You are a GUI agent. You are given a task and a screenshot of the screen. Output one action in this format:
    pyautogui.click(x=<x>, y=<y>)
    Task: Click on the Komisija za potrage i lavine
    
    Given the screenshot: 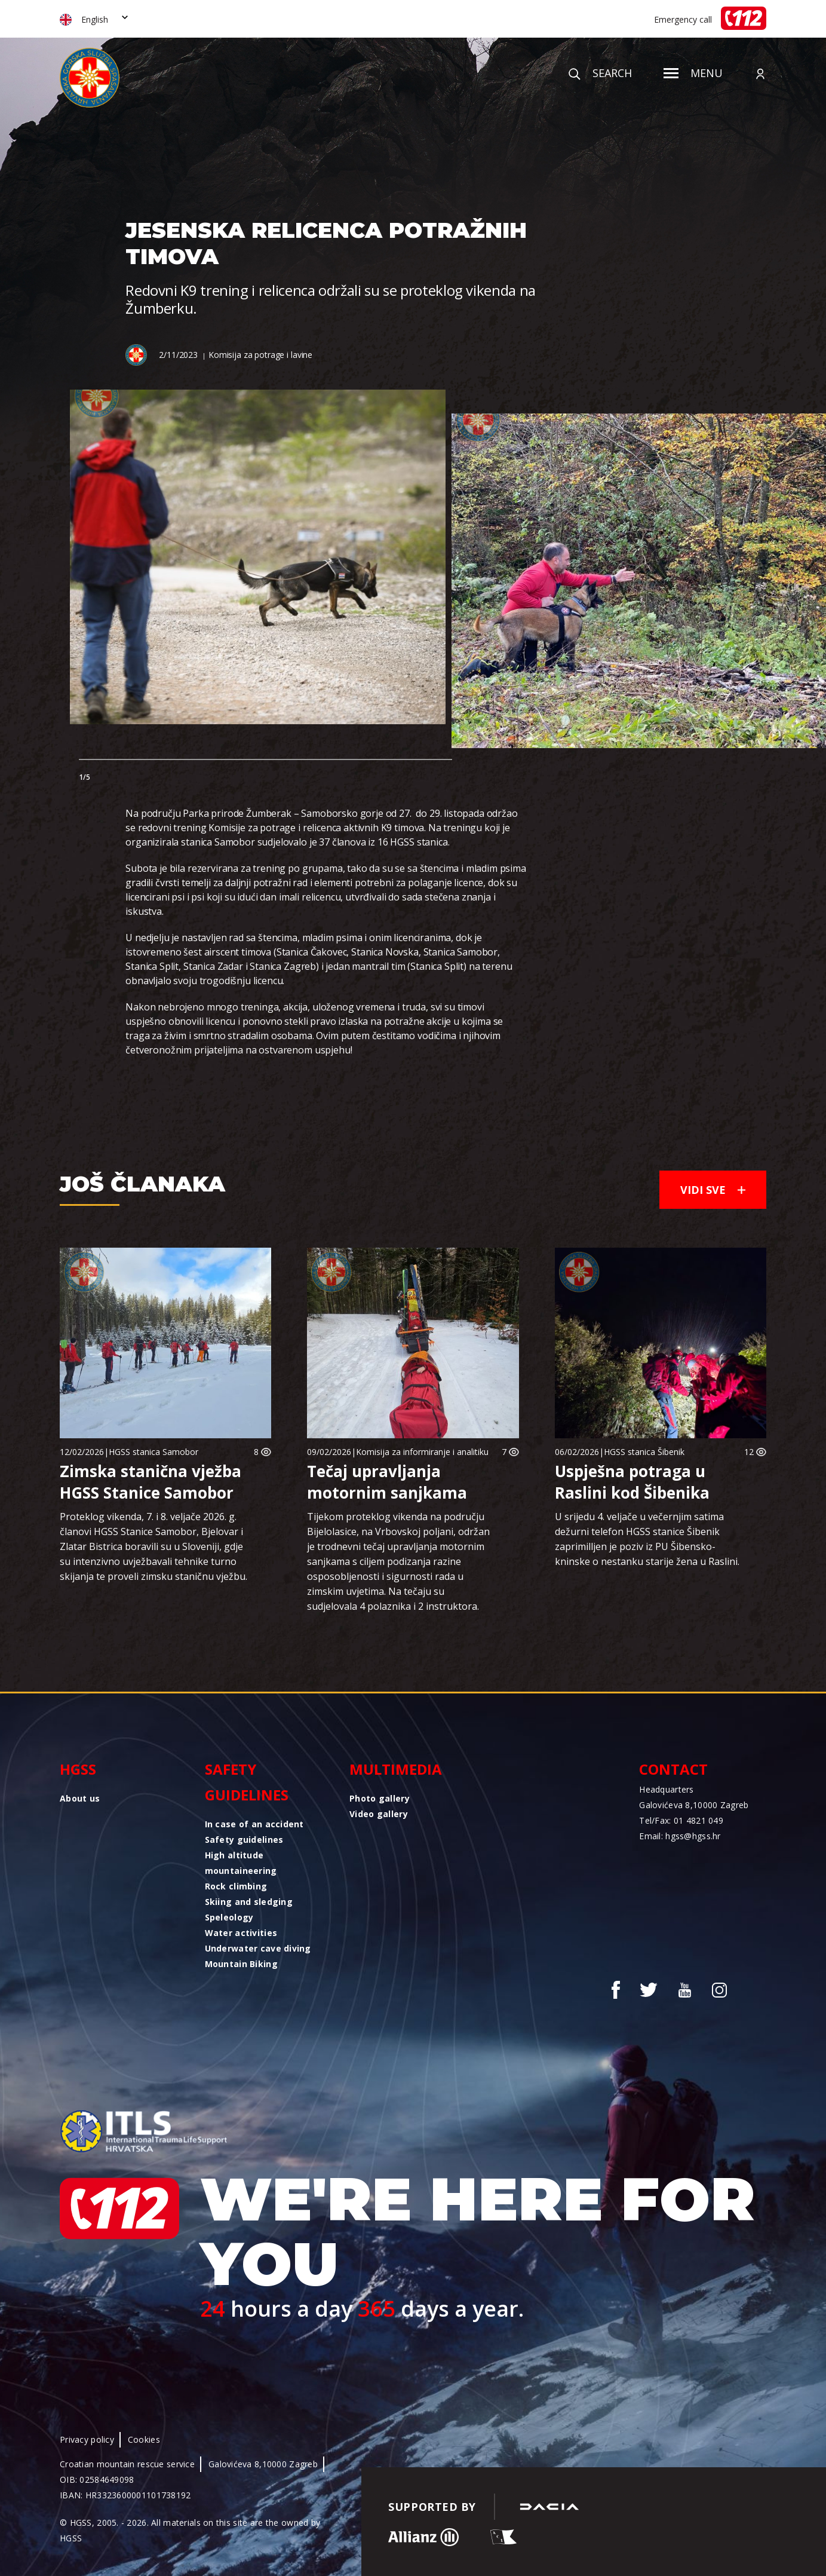 What is the action you would take?
    pyautogui.click(x=260, y=354)
    